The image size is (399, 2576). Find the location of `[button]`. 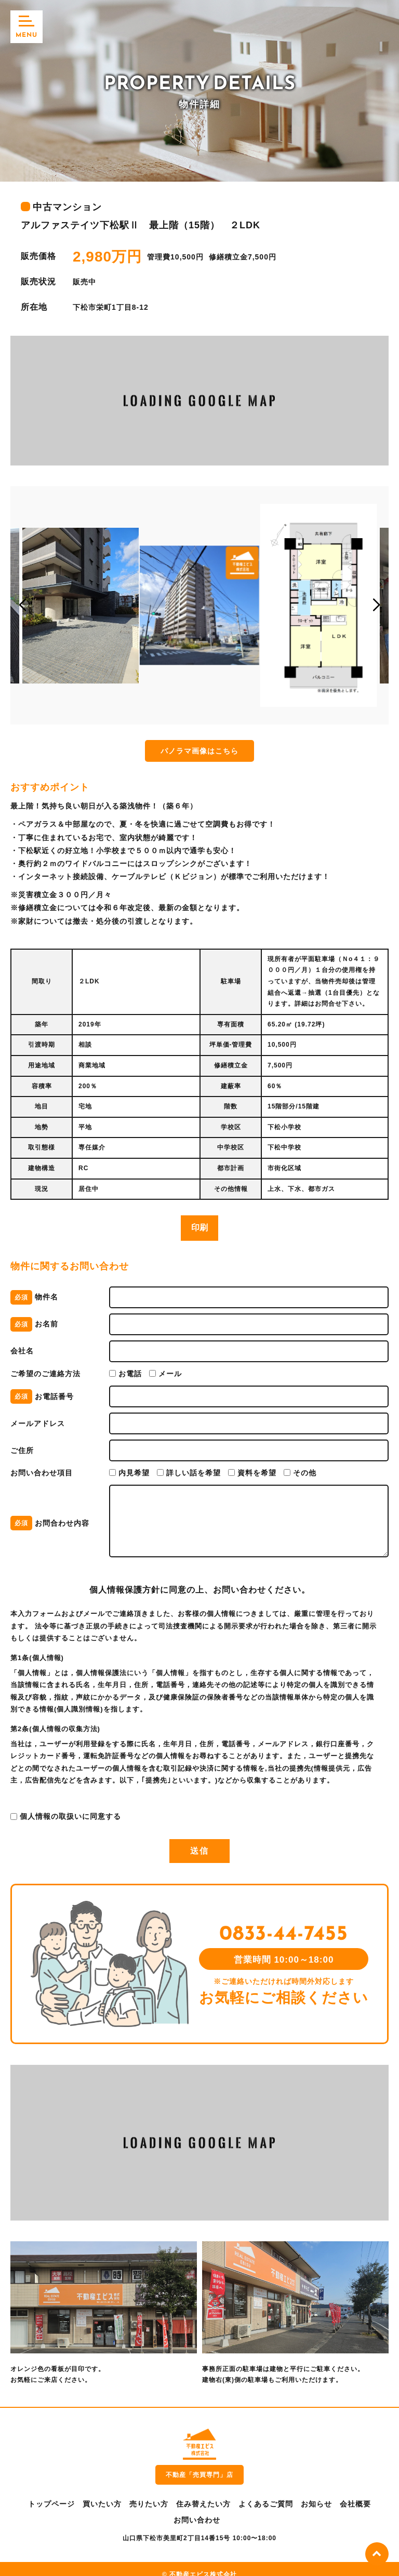

[button] is located at coordinates (22, 605).